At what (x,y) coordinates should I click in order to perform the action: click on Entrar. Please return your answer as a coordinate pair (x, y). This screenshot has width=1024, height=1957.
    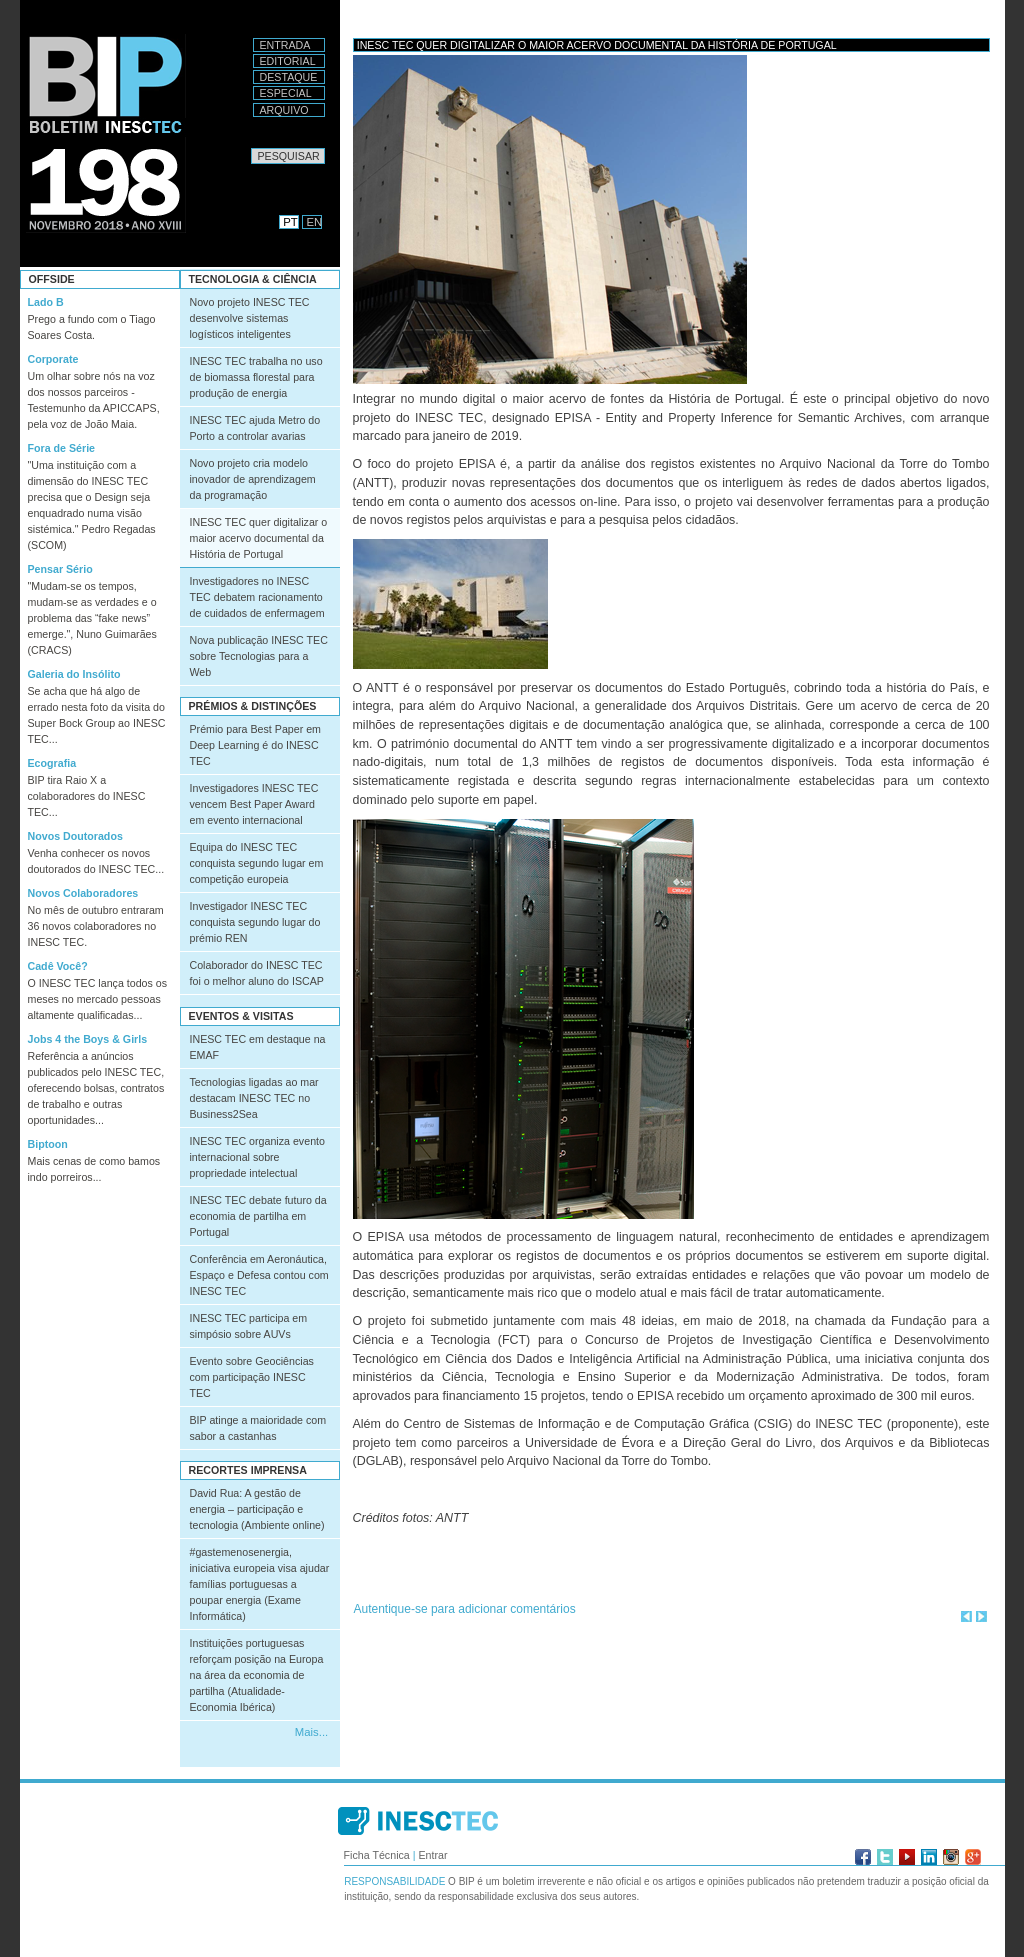
    Looking at the image, I should click on (432, 1855).